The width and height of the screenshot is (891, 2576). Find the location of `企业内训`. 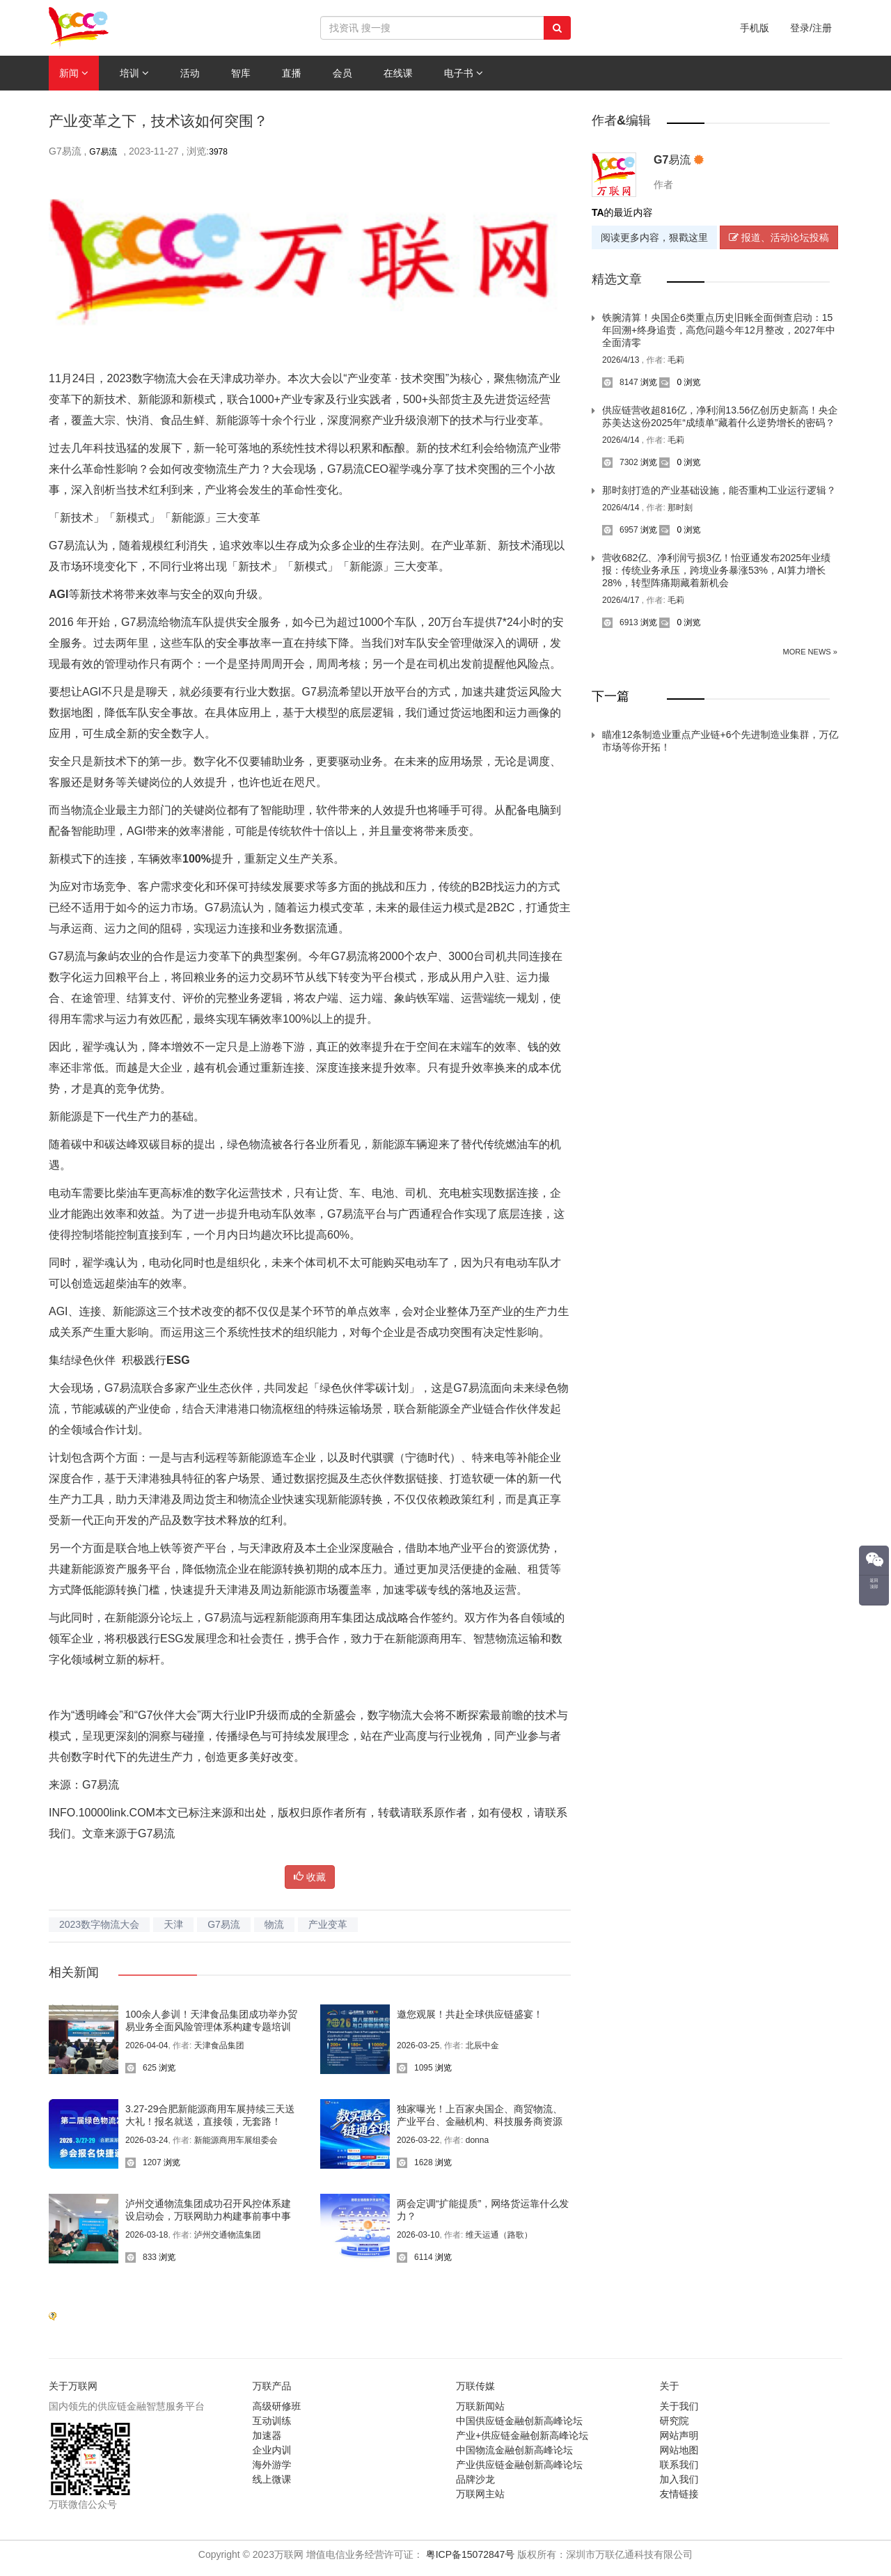

企业内训 is located at coordinates (272, 2450).